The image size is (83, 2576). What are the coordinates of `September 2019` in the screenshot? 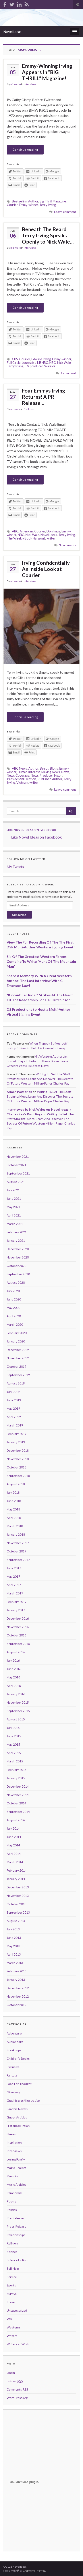 It's located at (18, 1375).